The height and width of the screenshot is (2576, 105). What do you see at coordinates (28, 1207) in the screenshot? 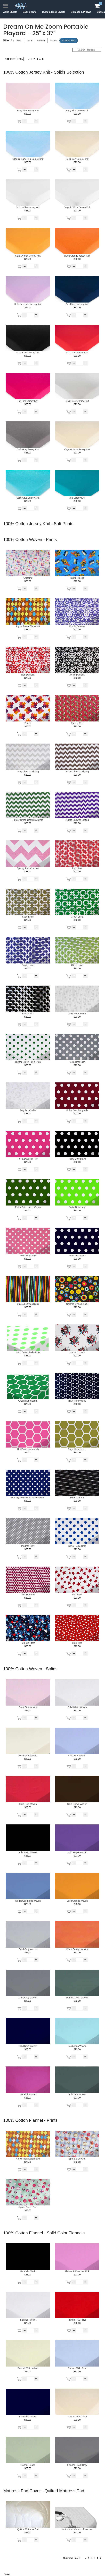
I see `Polka Dots Hunter Green` at bounding box center [28, 1207].